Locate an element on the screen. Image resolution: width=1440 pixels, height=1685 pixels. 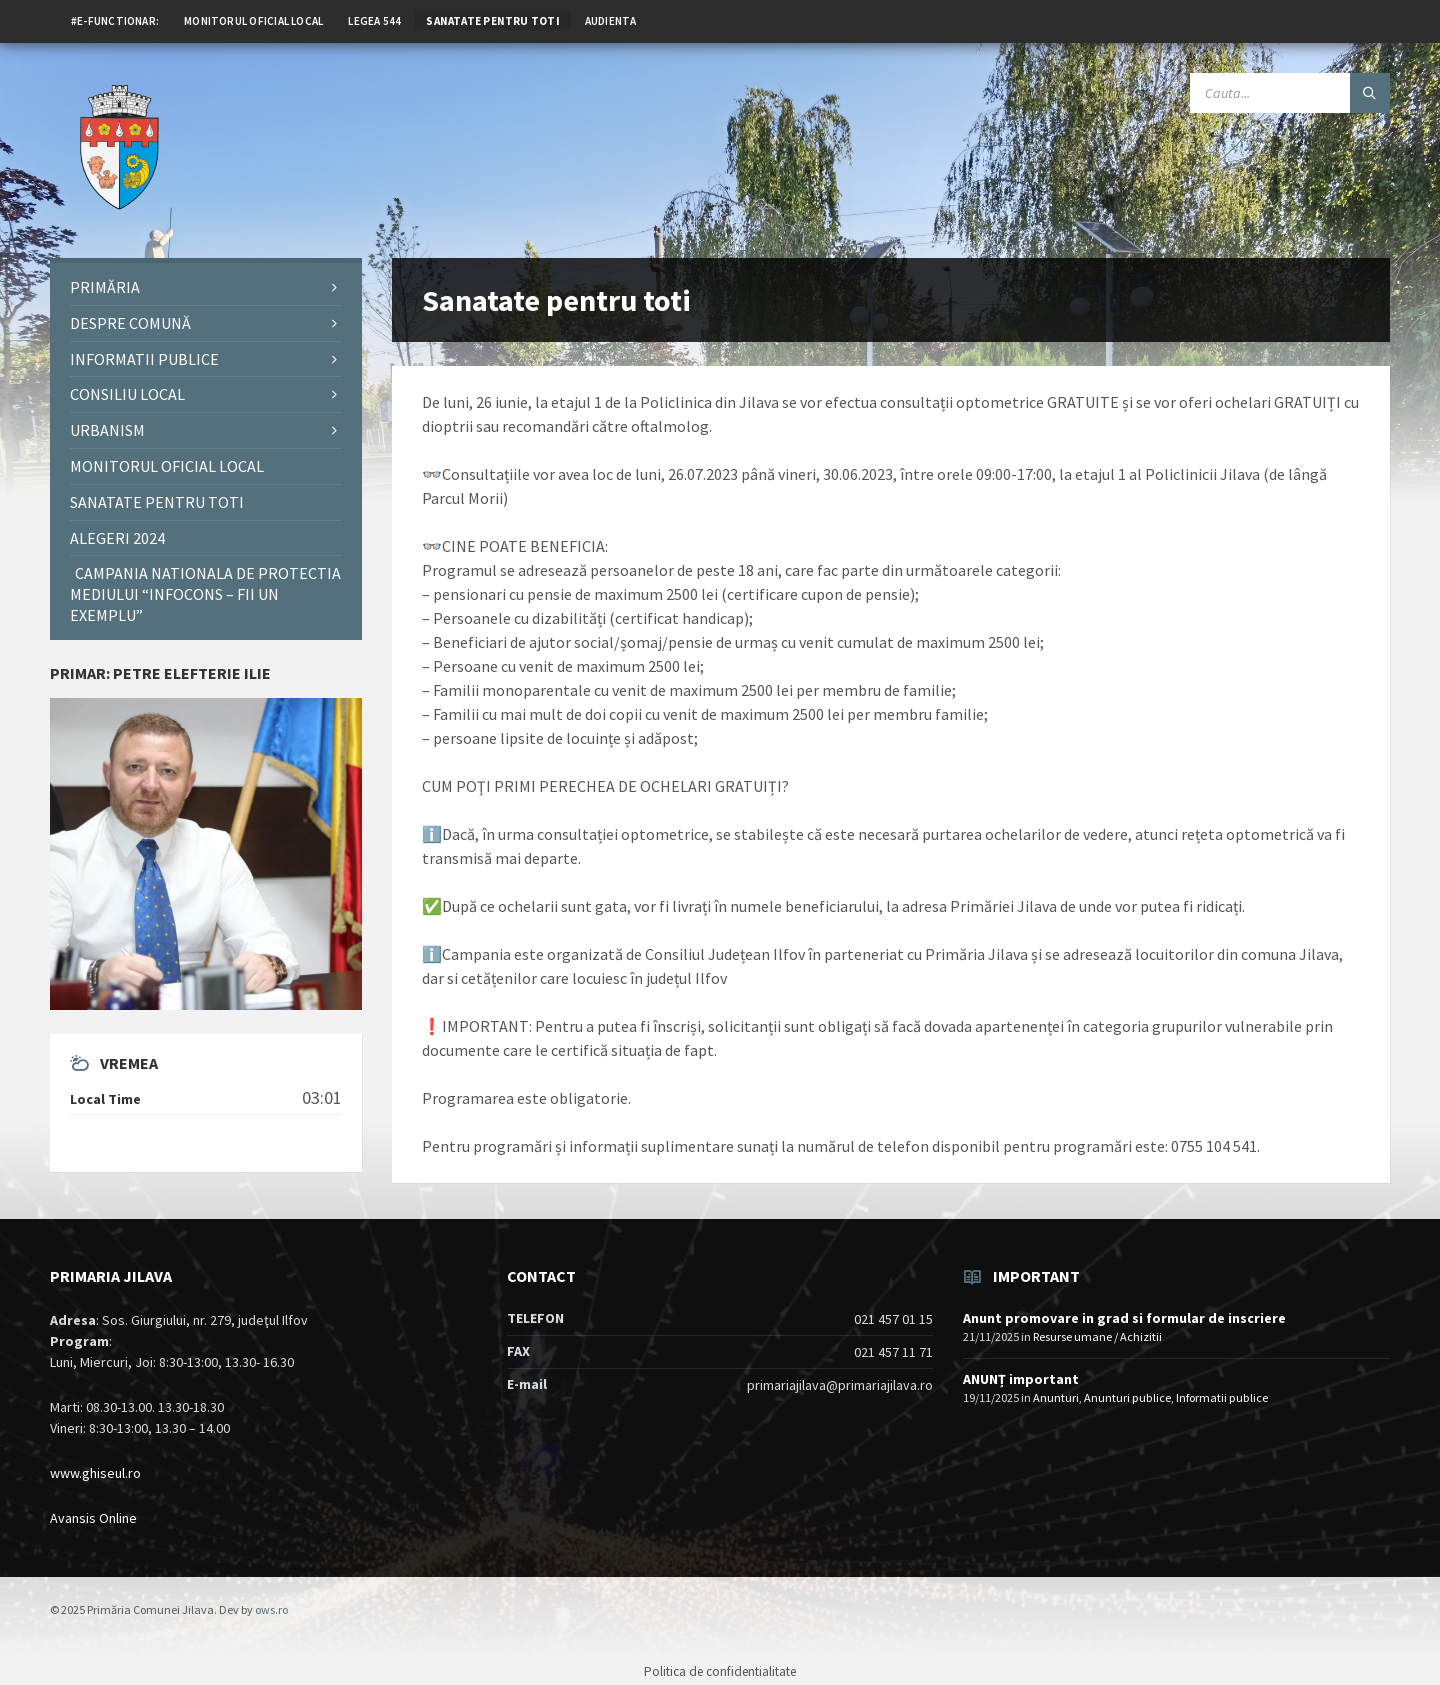
www.ghiseul.ro is located at coordinates (95, 1473).